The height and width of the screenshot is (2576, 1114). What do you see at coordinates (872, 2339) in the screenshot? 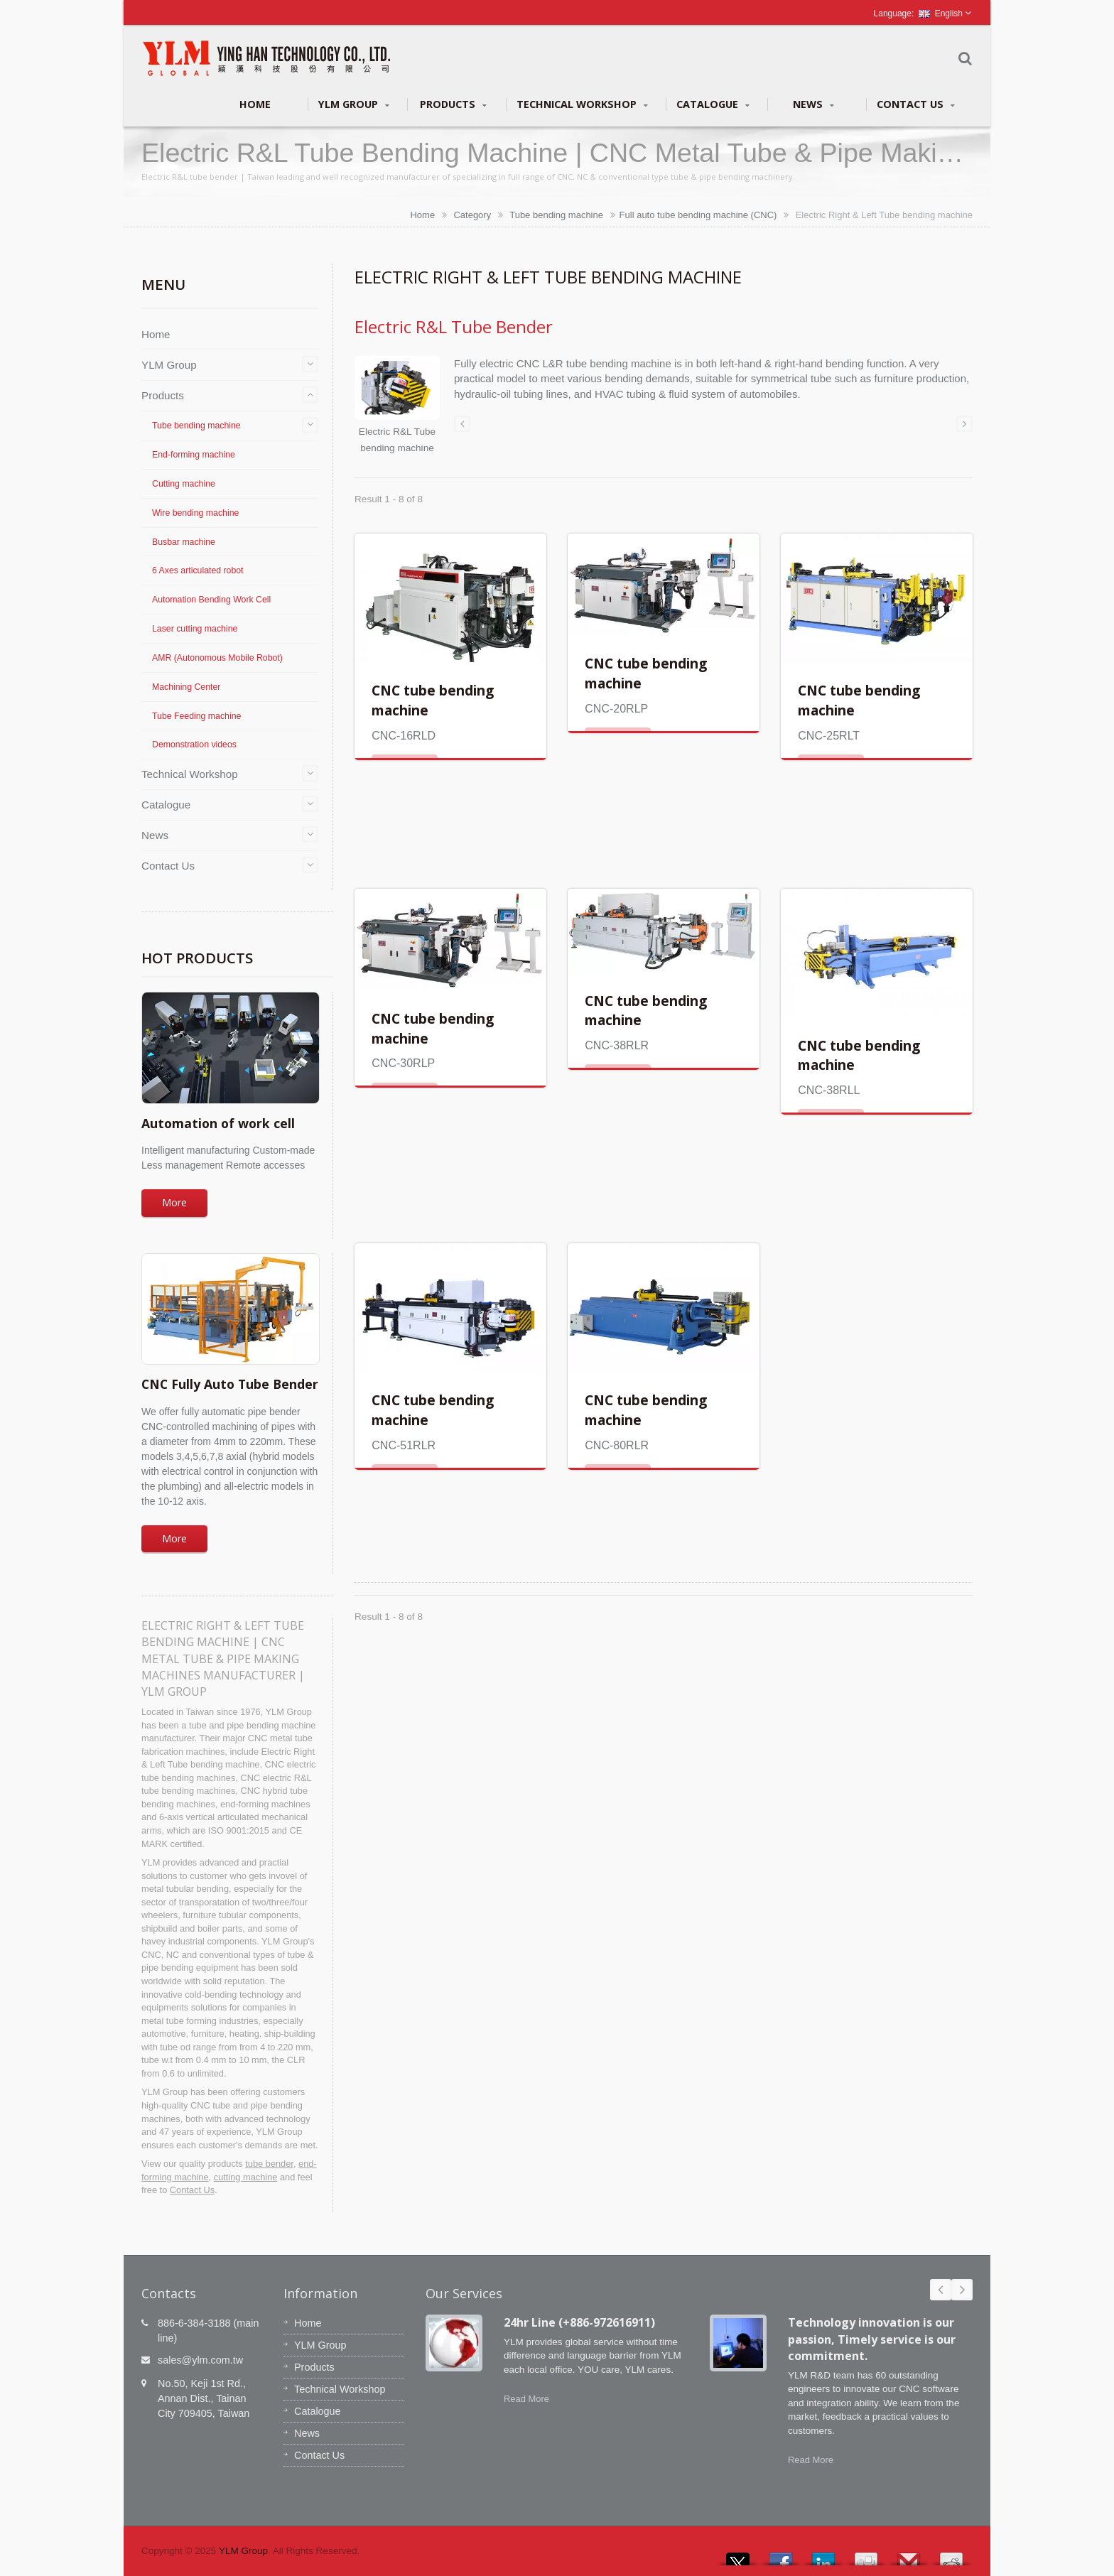
I see `Technology innovation is our passion, Timely service is our commitment.` at bounding box center [872, 2339].